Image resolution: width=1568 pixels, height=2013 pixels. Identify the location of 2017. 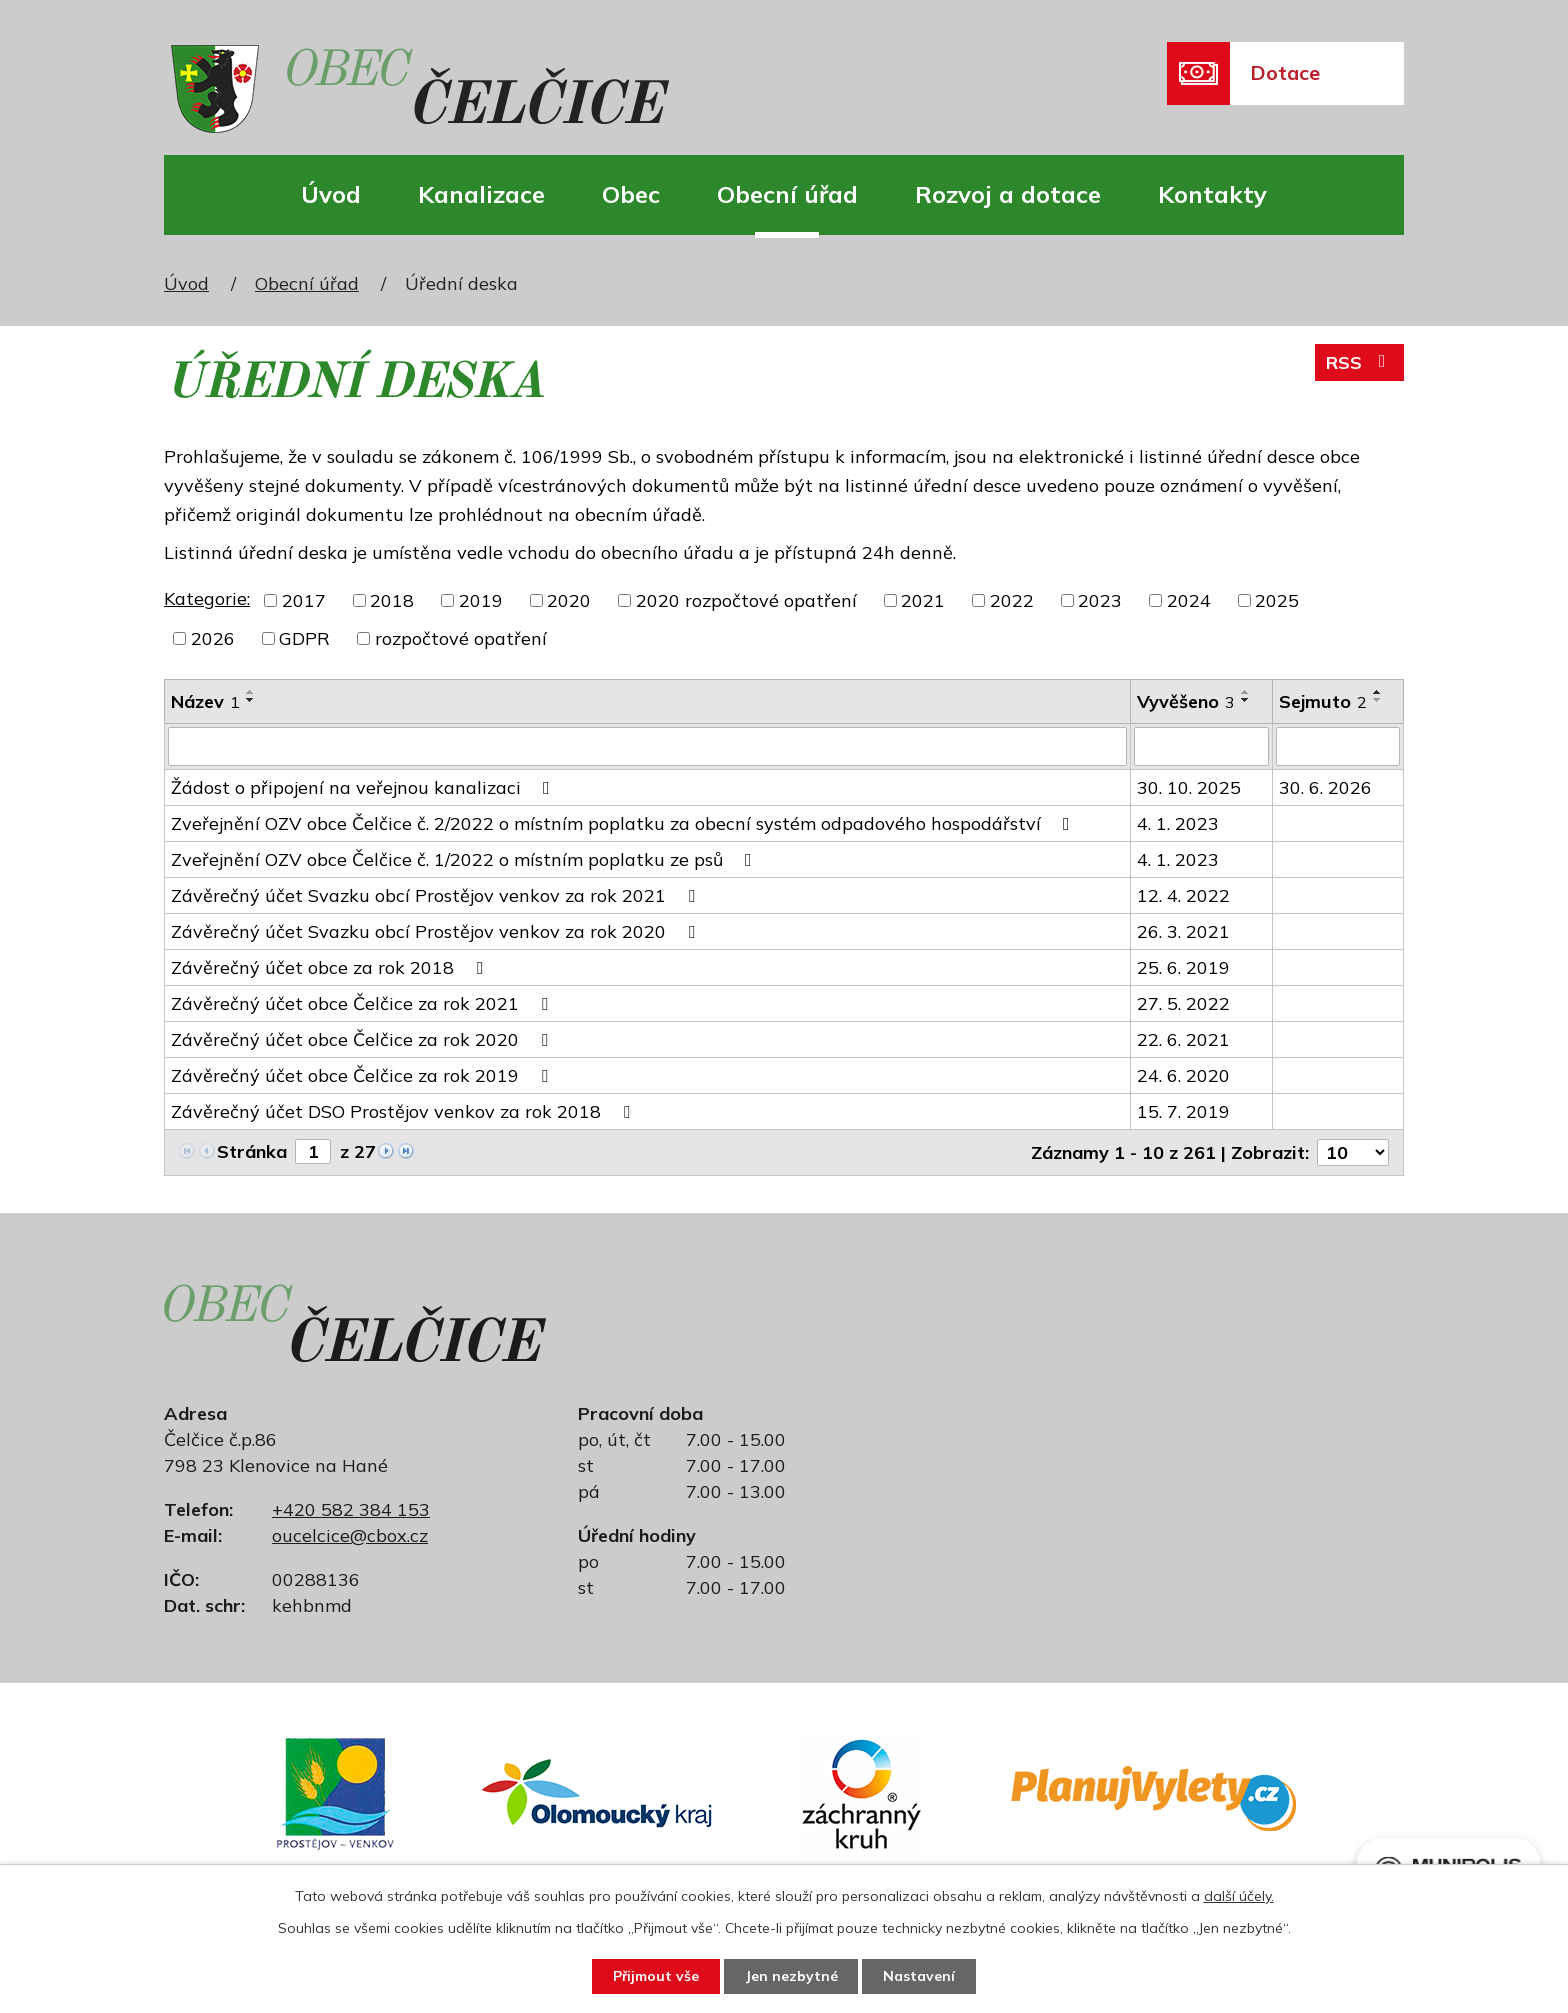
(304, 600).